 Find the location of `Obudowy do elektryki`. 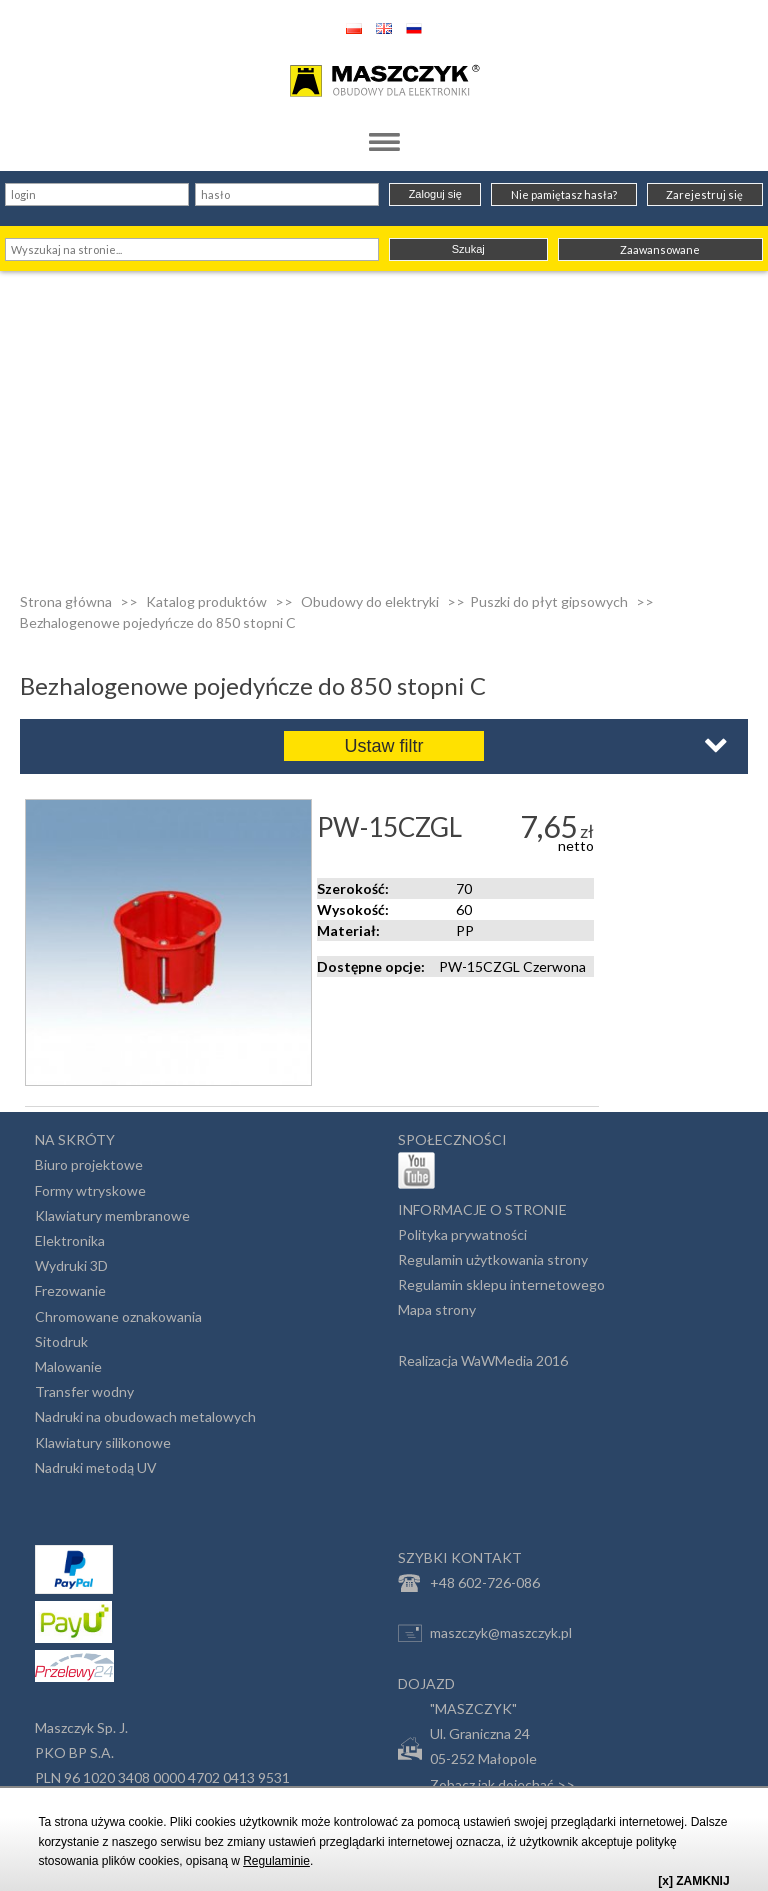

Obudowy do elektryki is located at coordinates (370, 601).